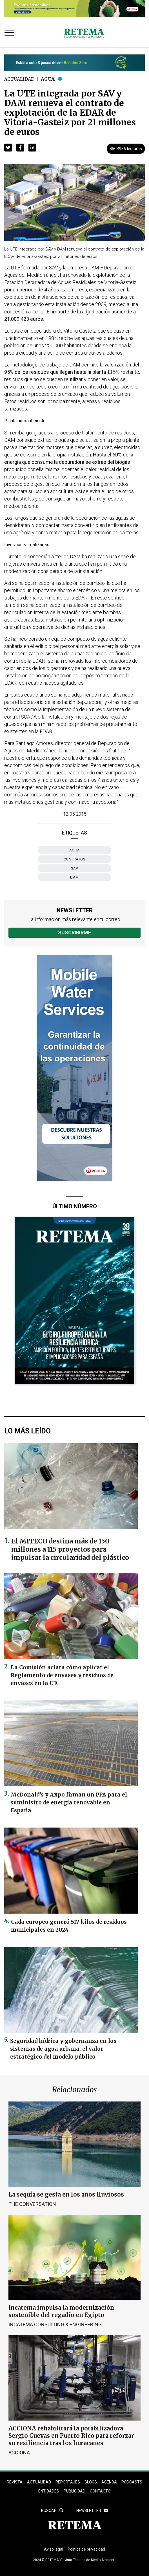 This screenshot has width=149, height=2576. Describe the element at coordinates (53, 2549) in the screenshot. I see `Aviso legal` at that location.